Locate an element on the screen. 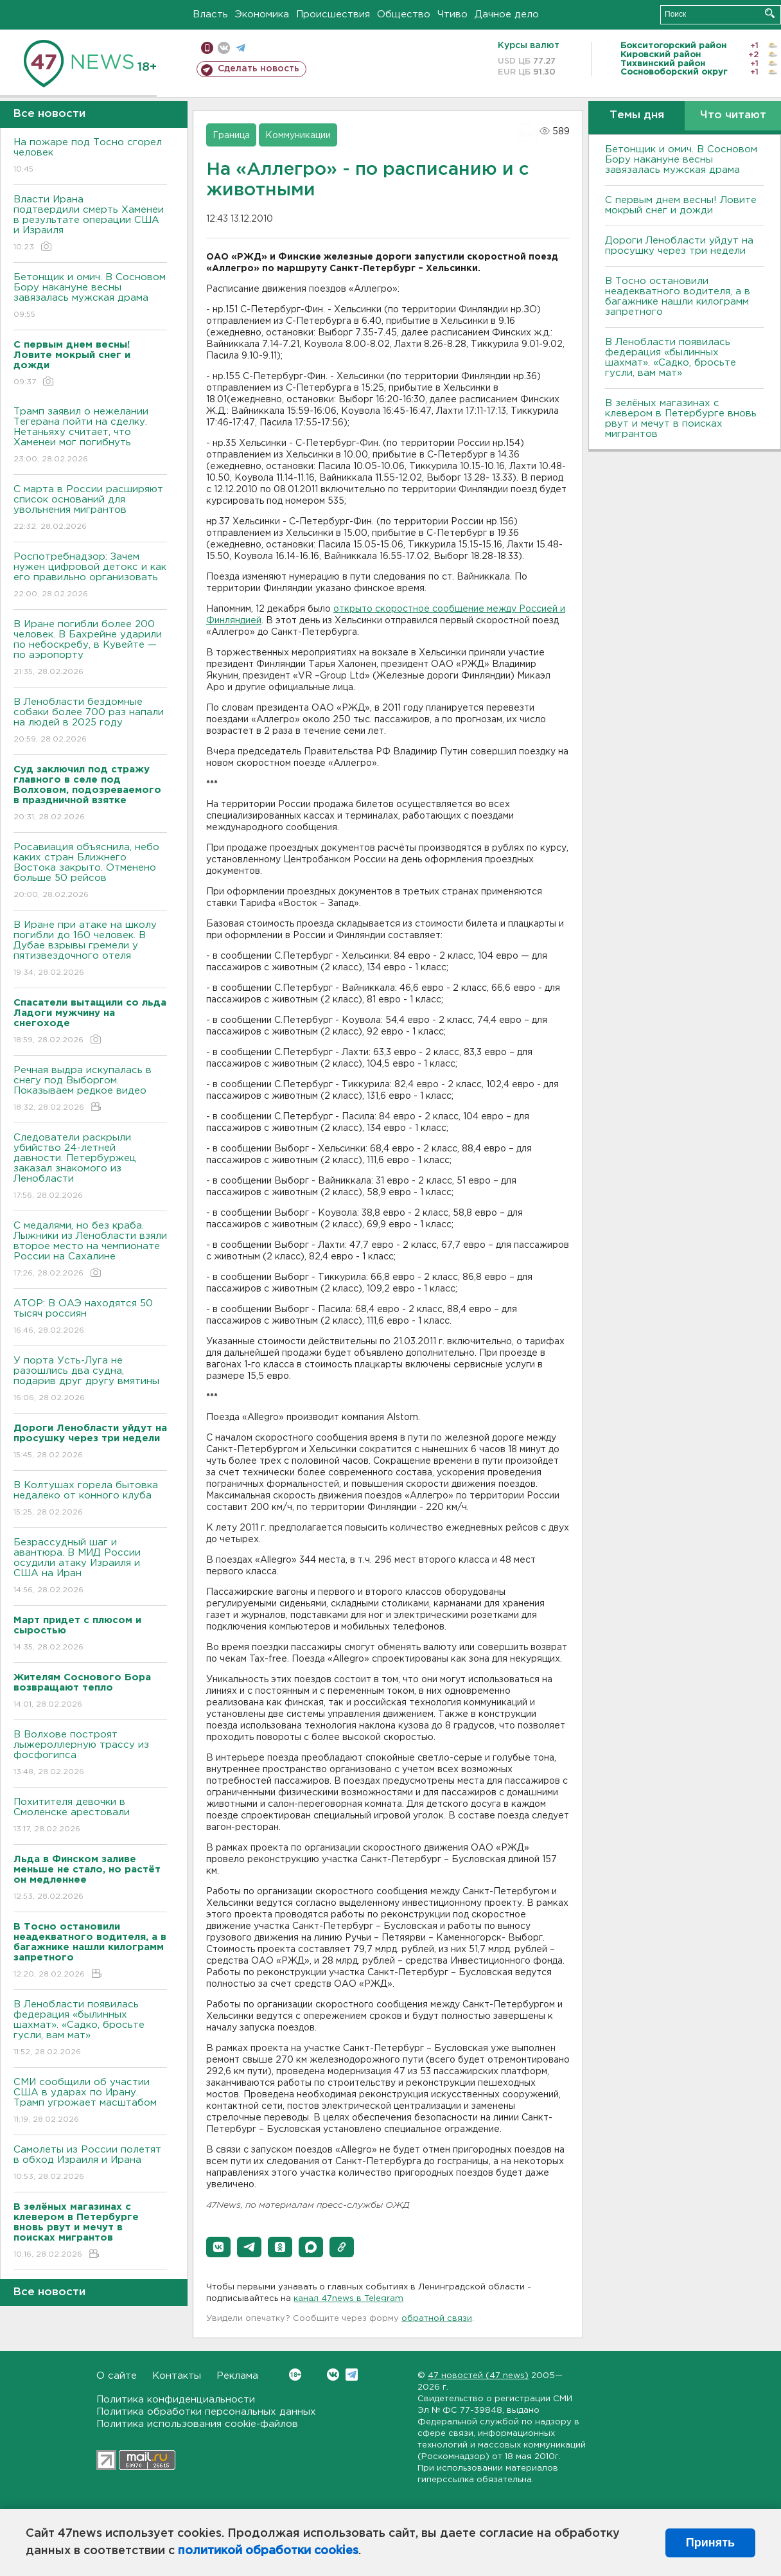 The image size is (781, 2576). Чтиво is located at coordinates (452, 14).